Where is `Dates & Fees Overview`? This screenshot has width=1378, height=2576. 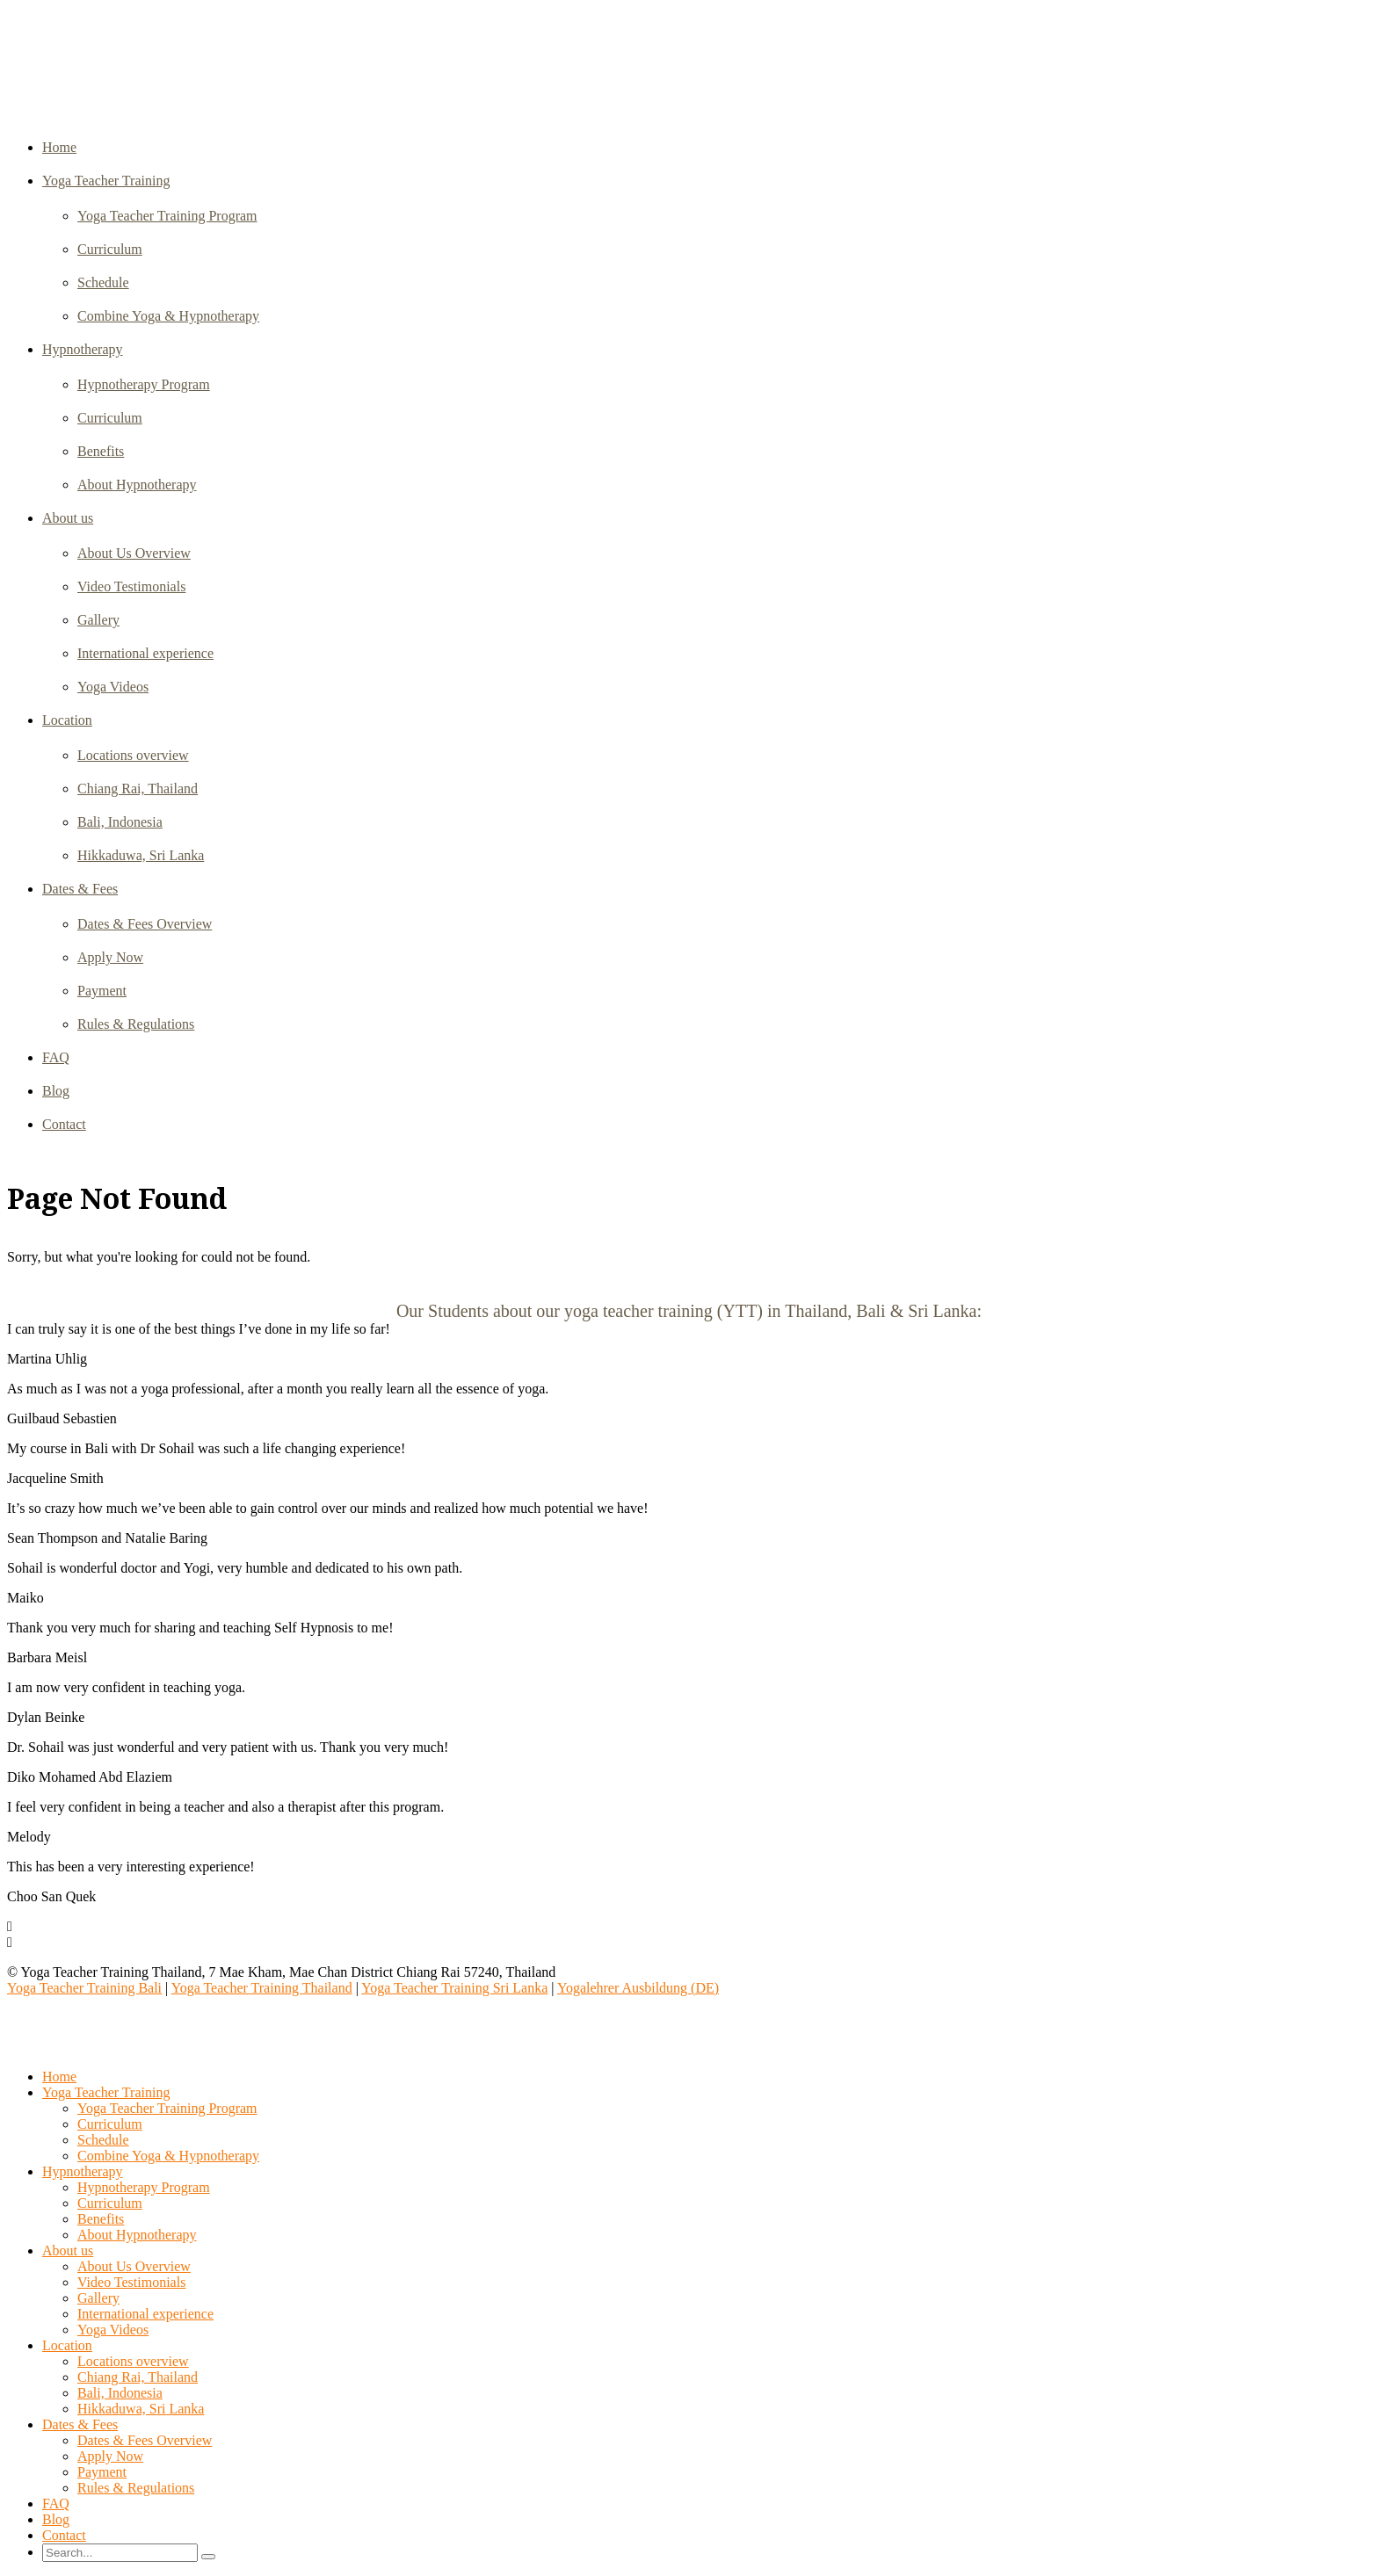 Dates & Fees Overview is located at coordinates (144, 923).